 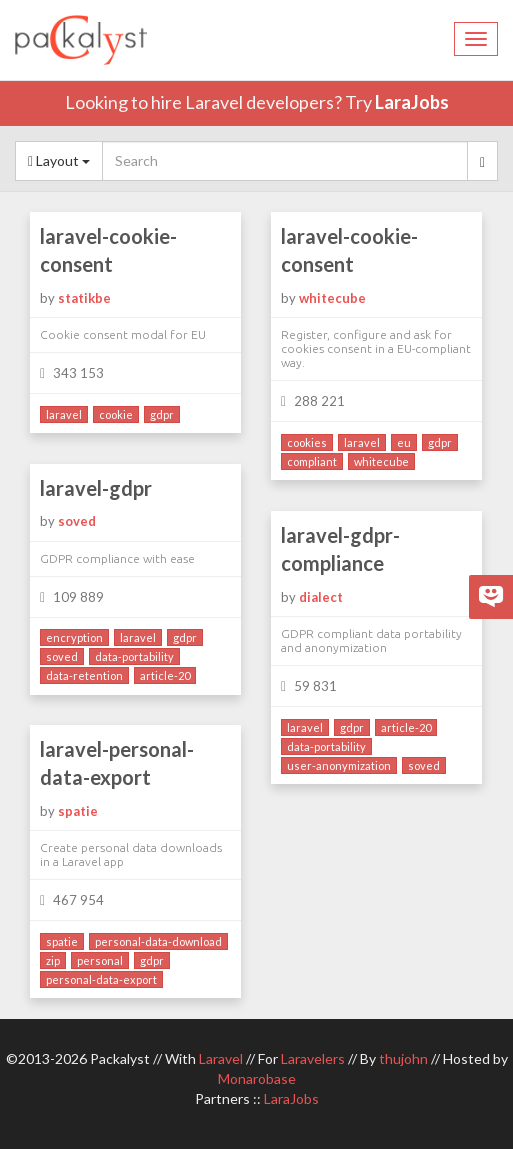 What do you see at coordinates (53, 960) in the screenshot?
I see `zip` at bounding box center [53, 960].